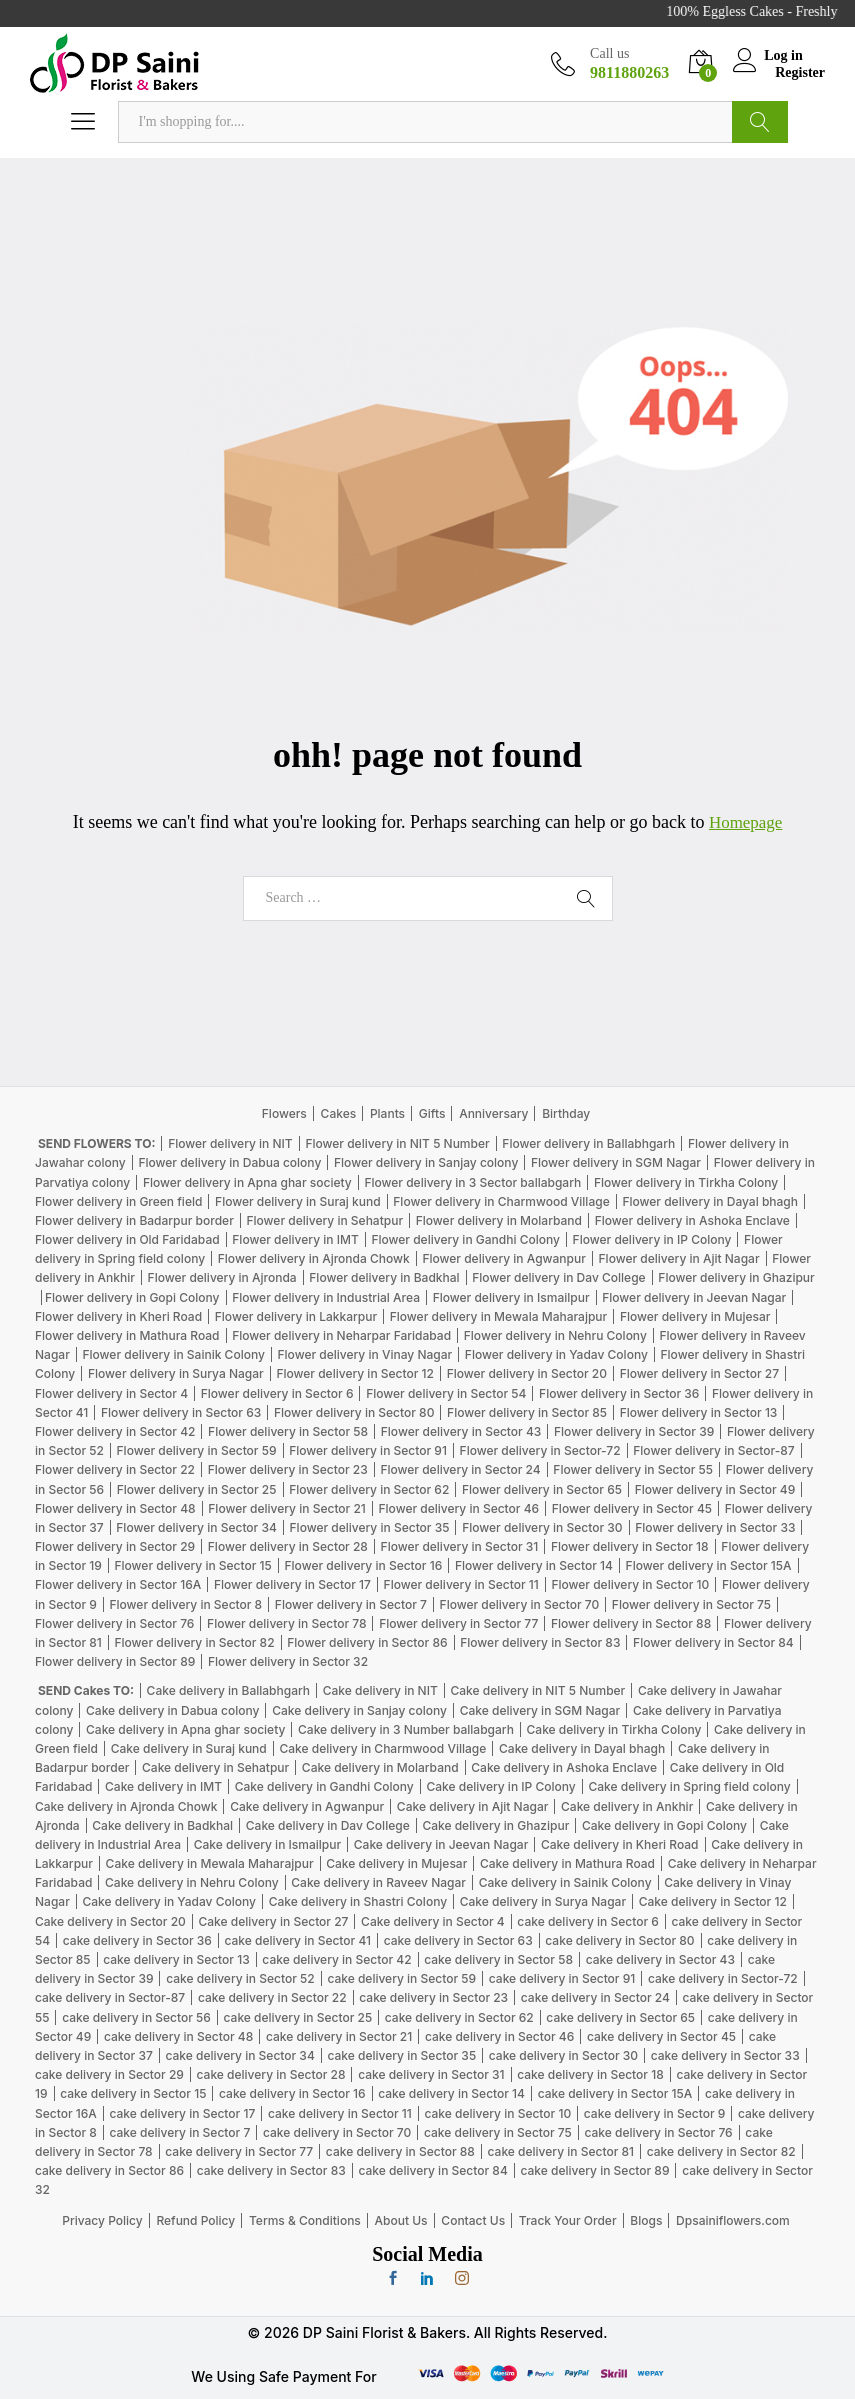  What do you see at coordinates (298, 1201) in the screenshot?
I see `Flower delivery in Suraj kund` at bounding box center [298, 1201].